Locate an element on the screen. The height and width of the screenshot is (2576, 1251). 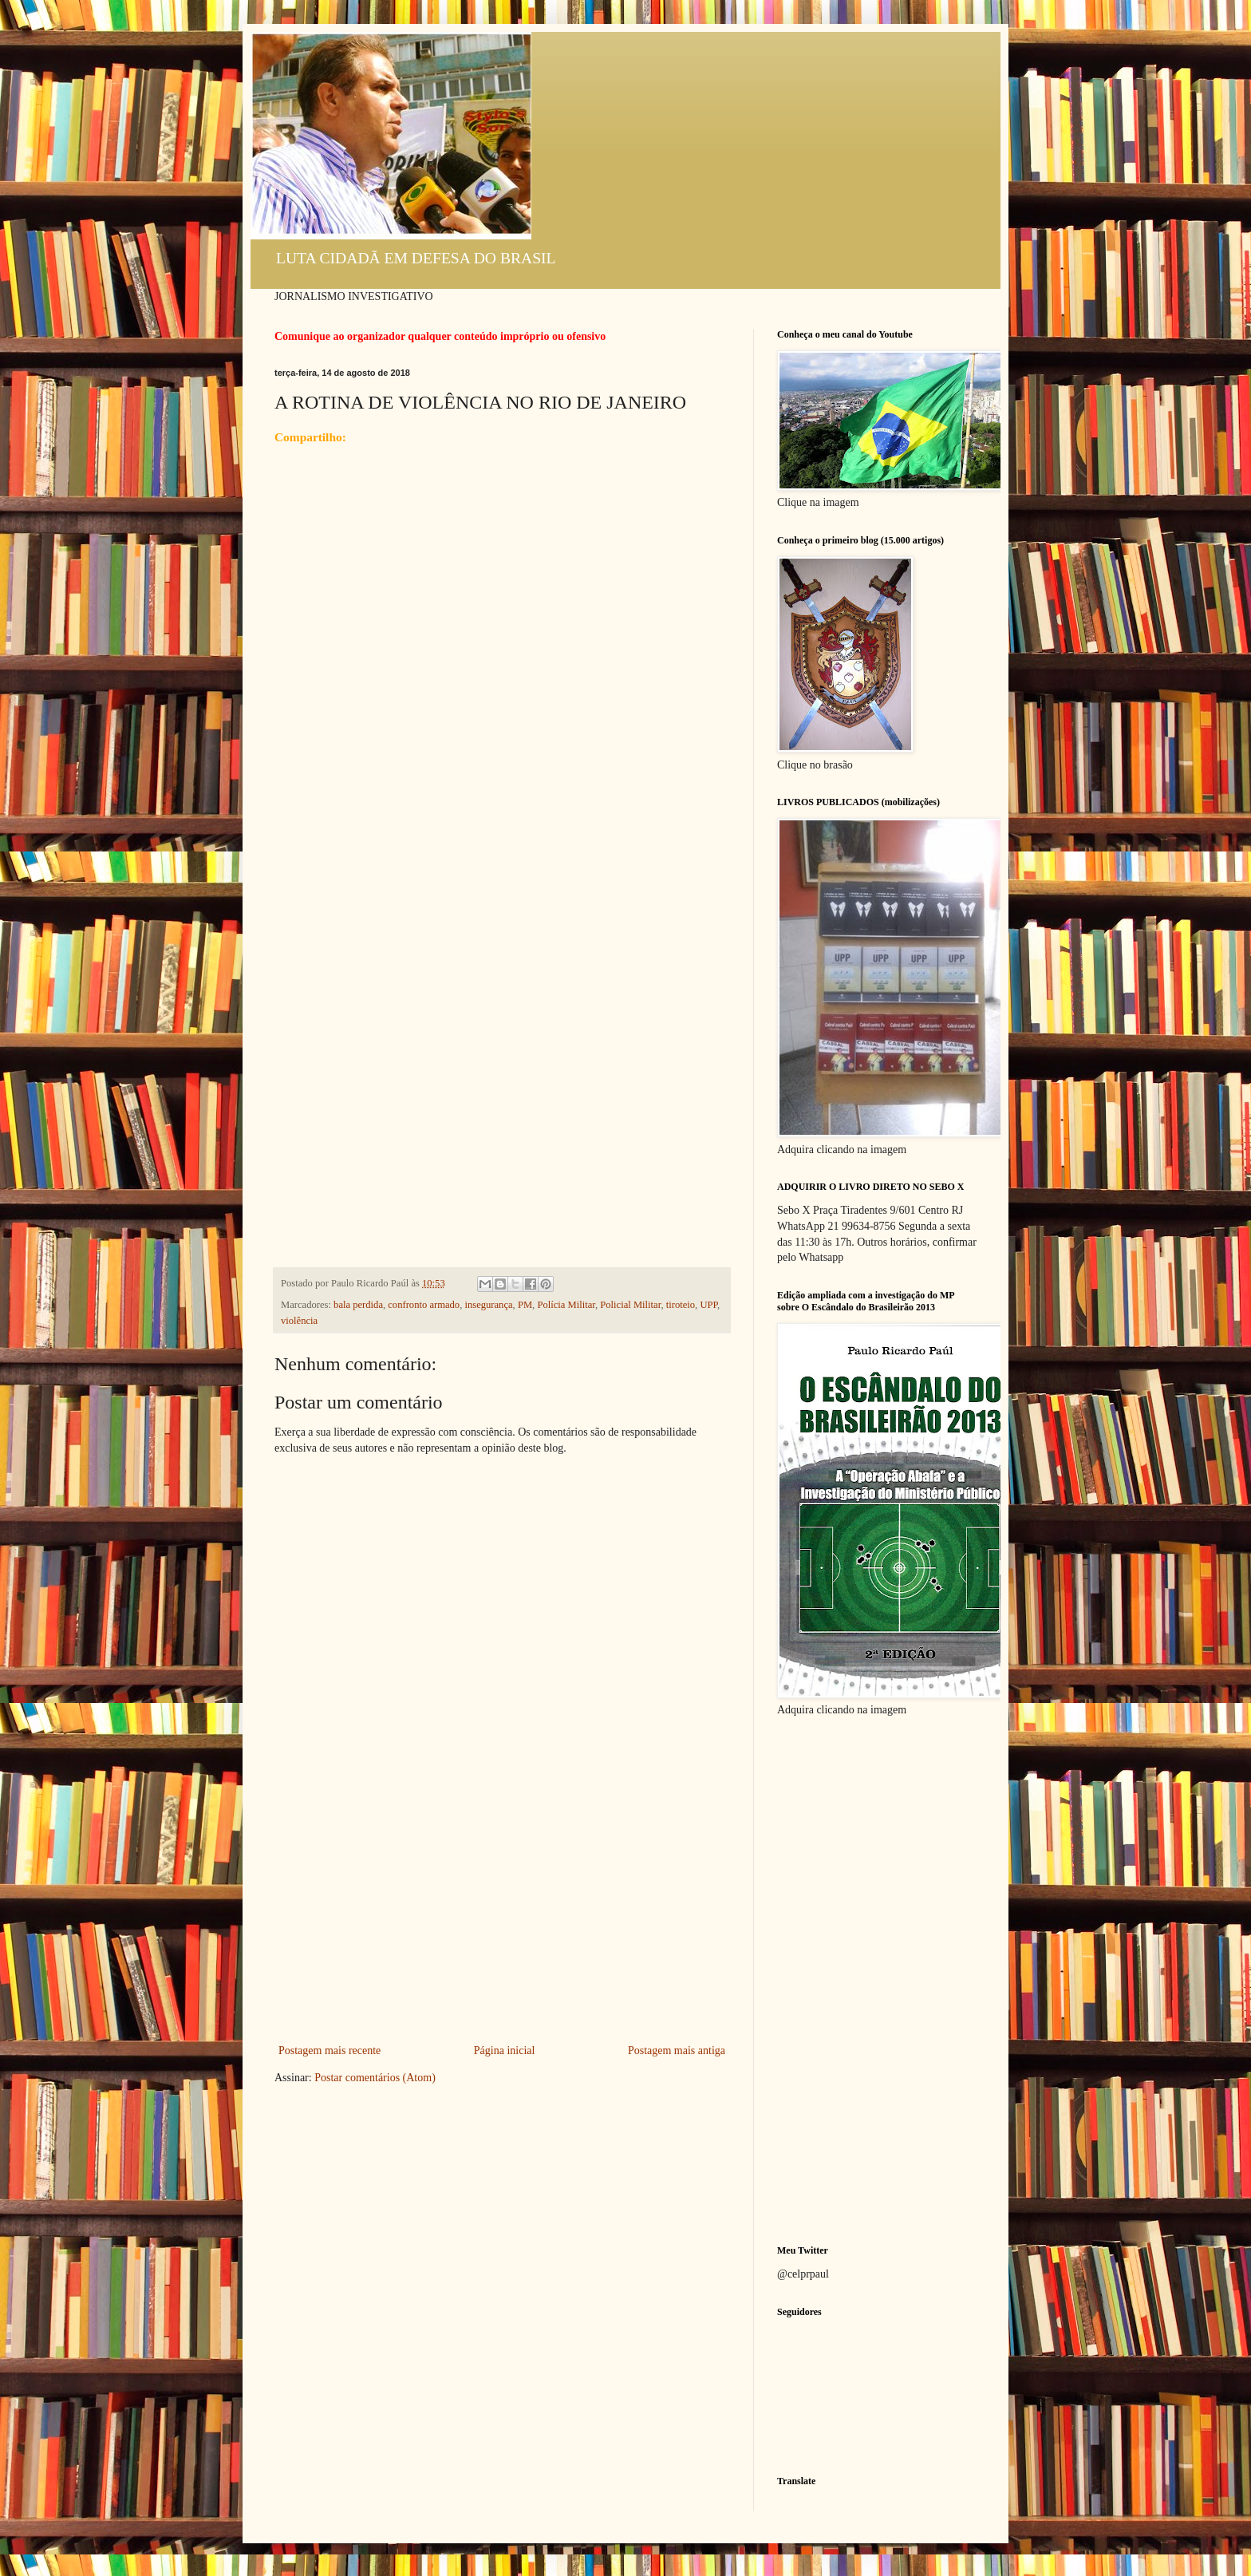
Polícia Militar is located at coordinates (566, 1304).